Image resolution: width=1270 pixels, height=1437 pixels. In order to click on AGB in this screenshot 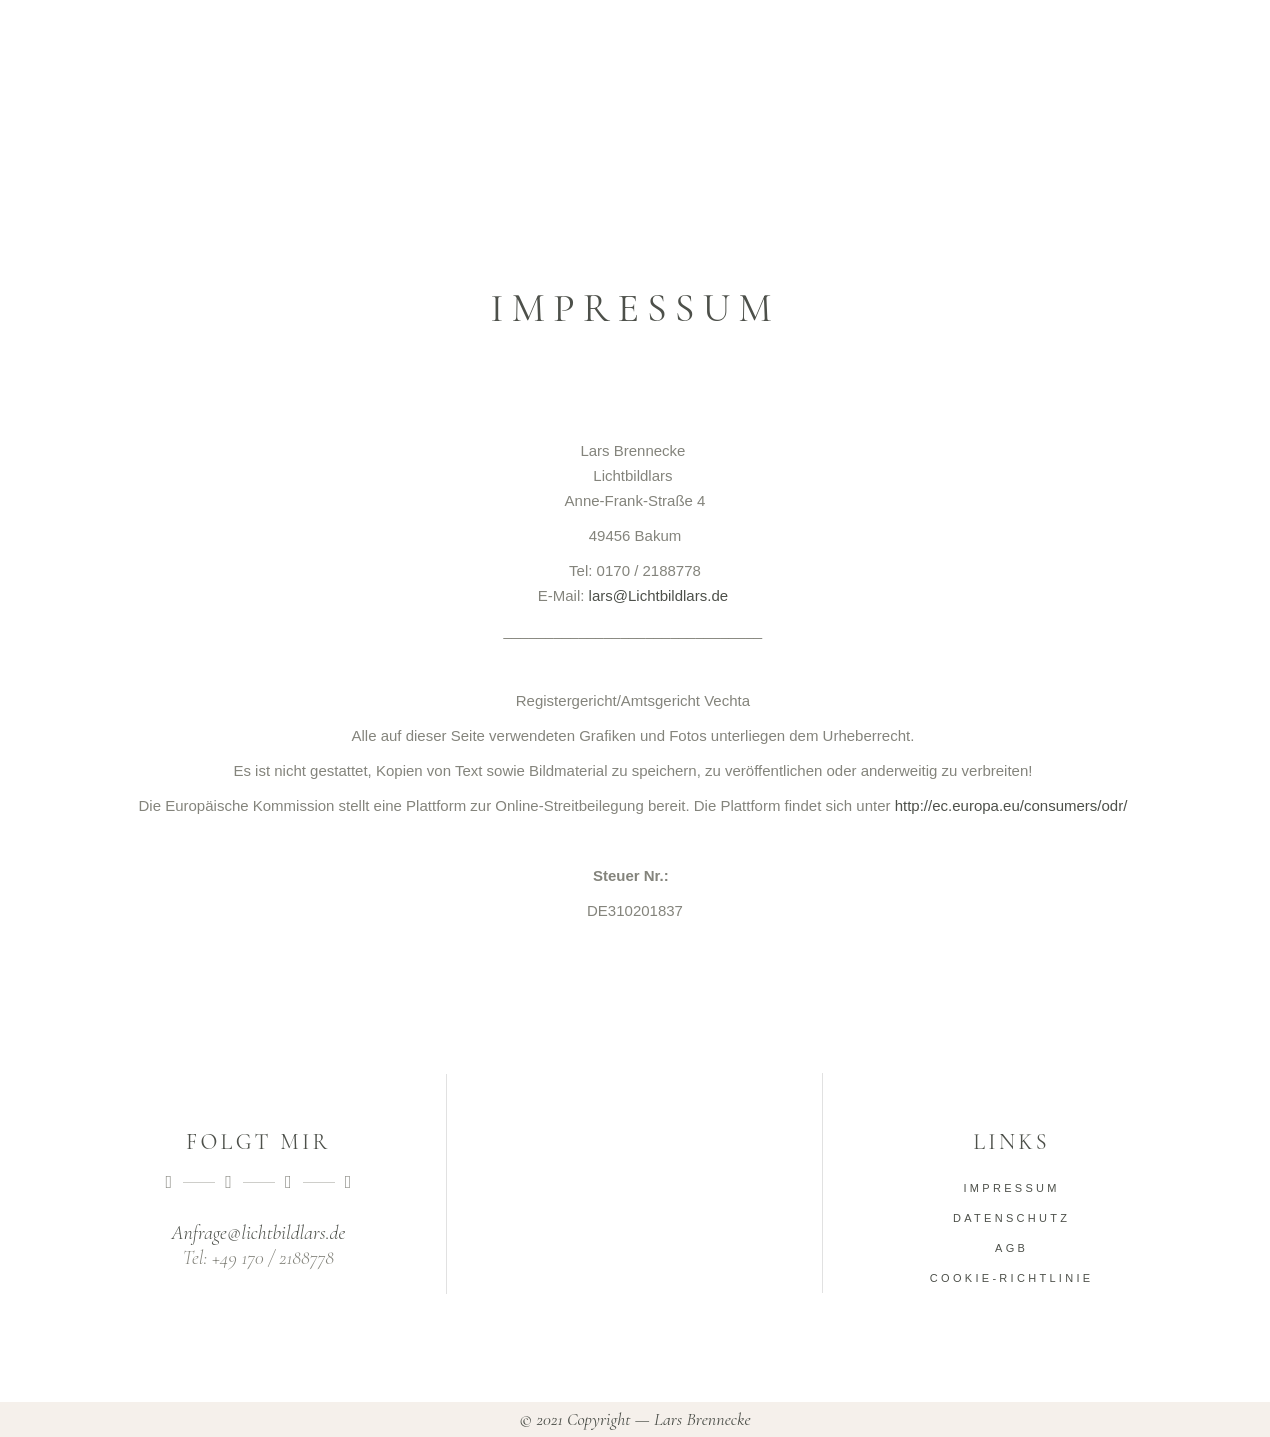, I will do `click(1011, 1248)`.